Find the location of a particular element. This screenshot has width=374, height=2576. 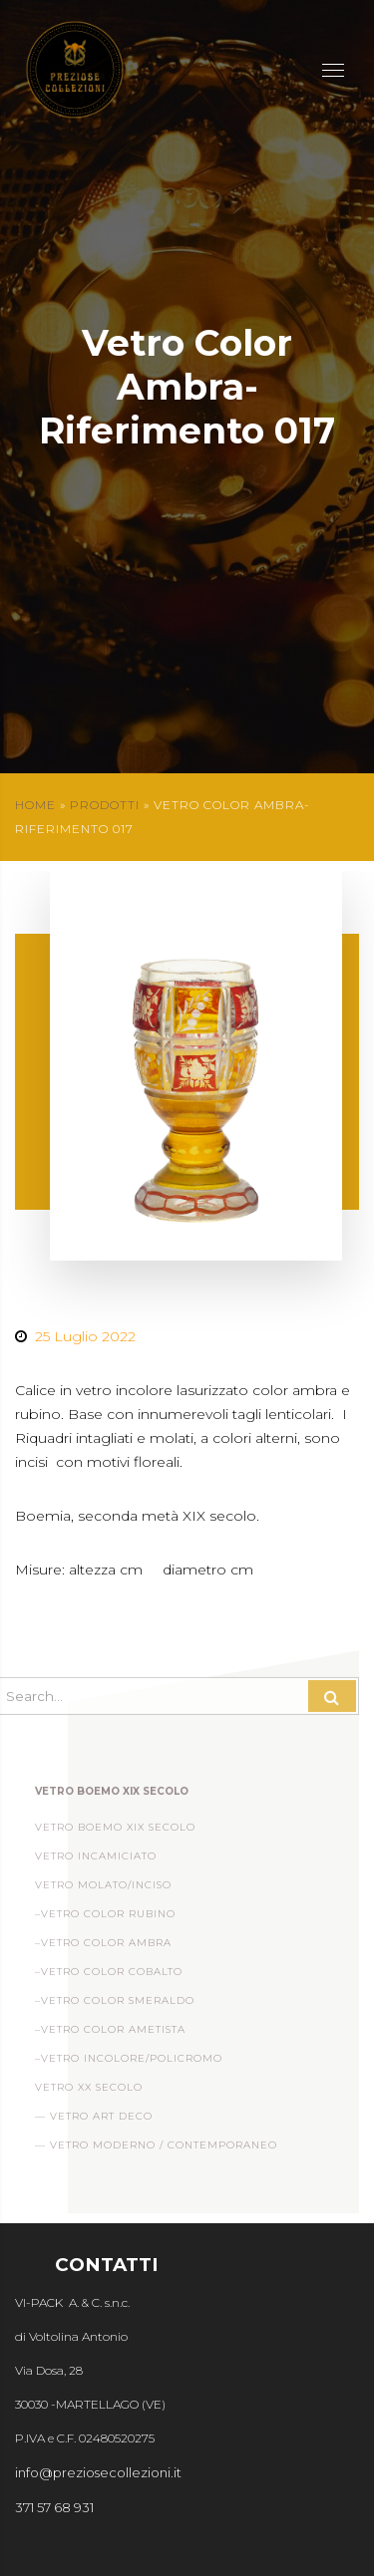

–Vetro Color Ambra is located at coordinates (103, 1947).